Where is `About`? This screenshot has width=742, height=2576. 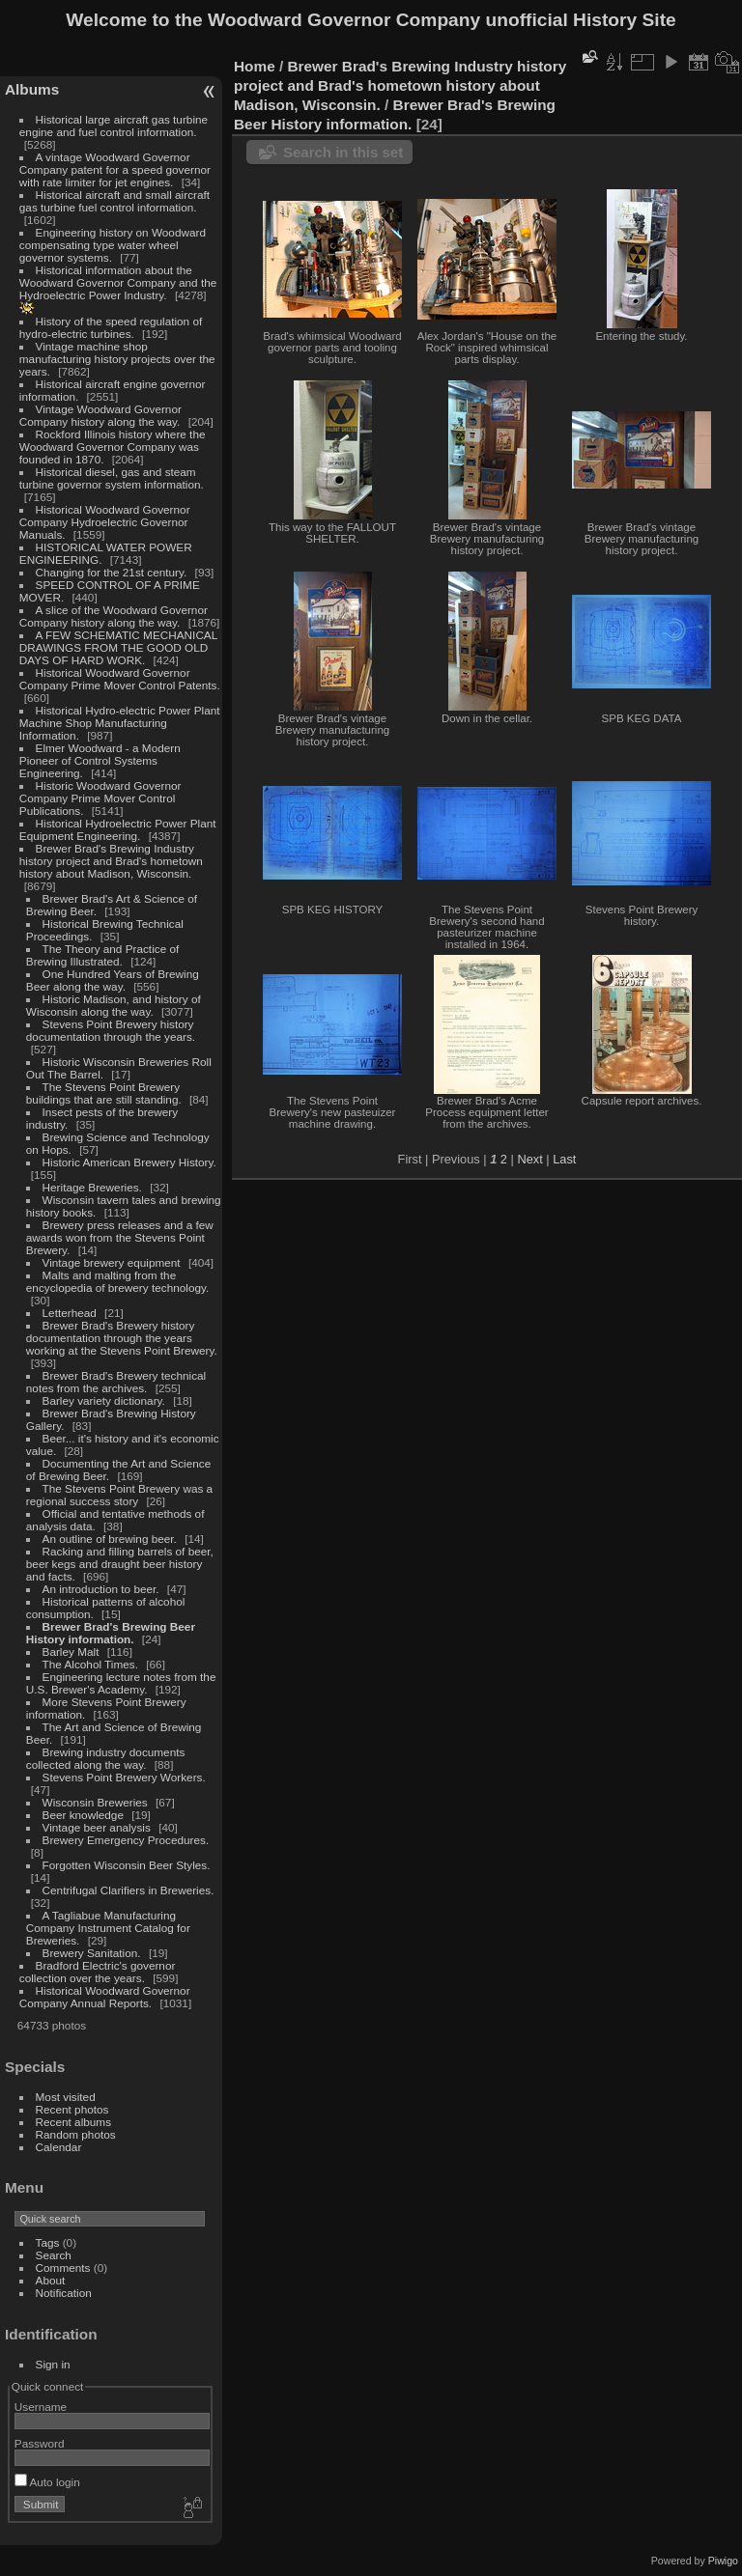 About is located at coordinates (51, 2280).